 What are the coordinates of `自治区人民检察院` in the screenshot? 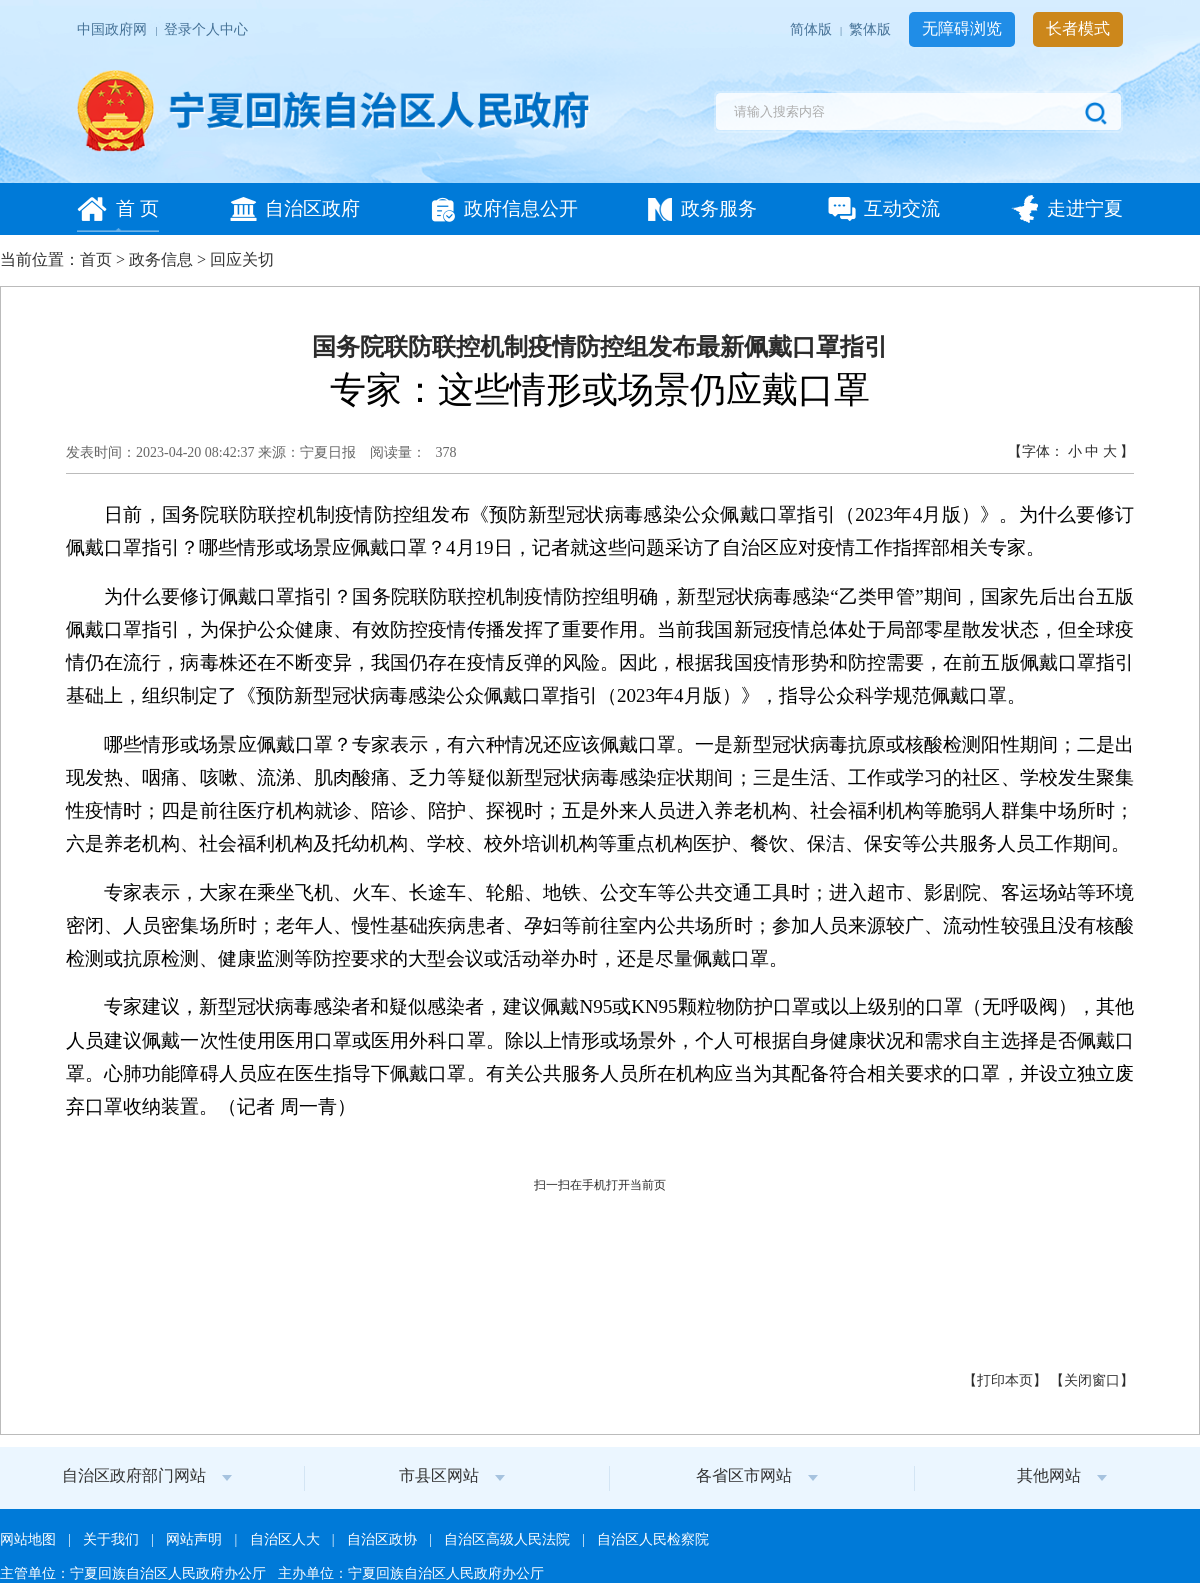 It's located at (653, 1539).